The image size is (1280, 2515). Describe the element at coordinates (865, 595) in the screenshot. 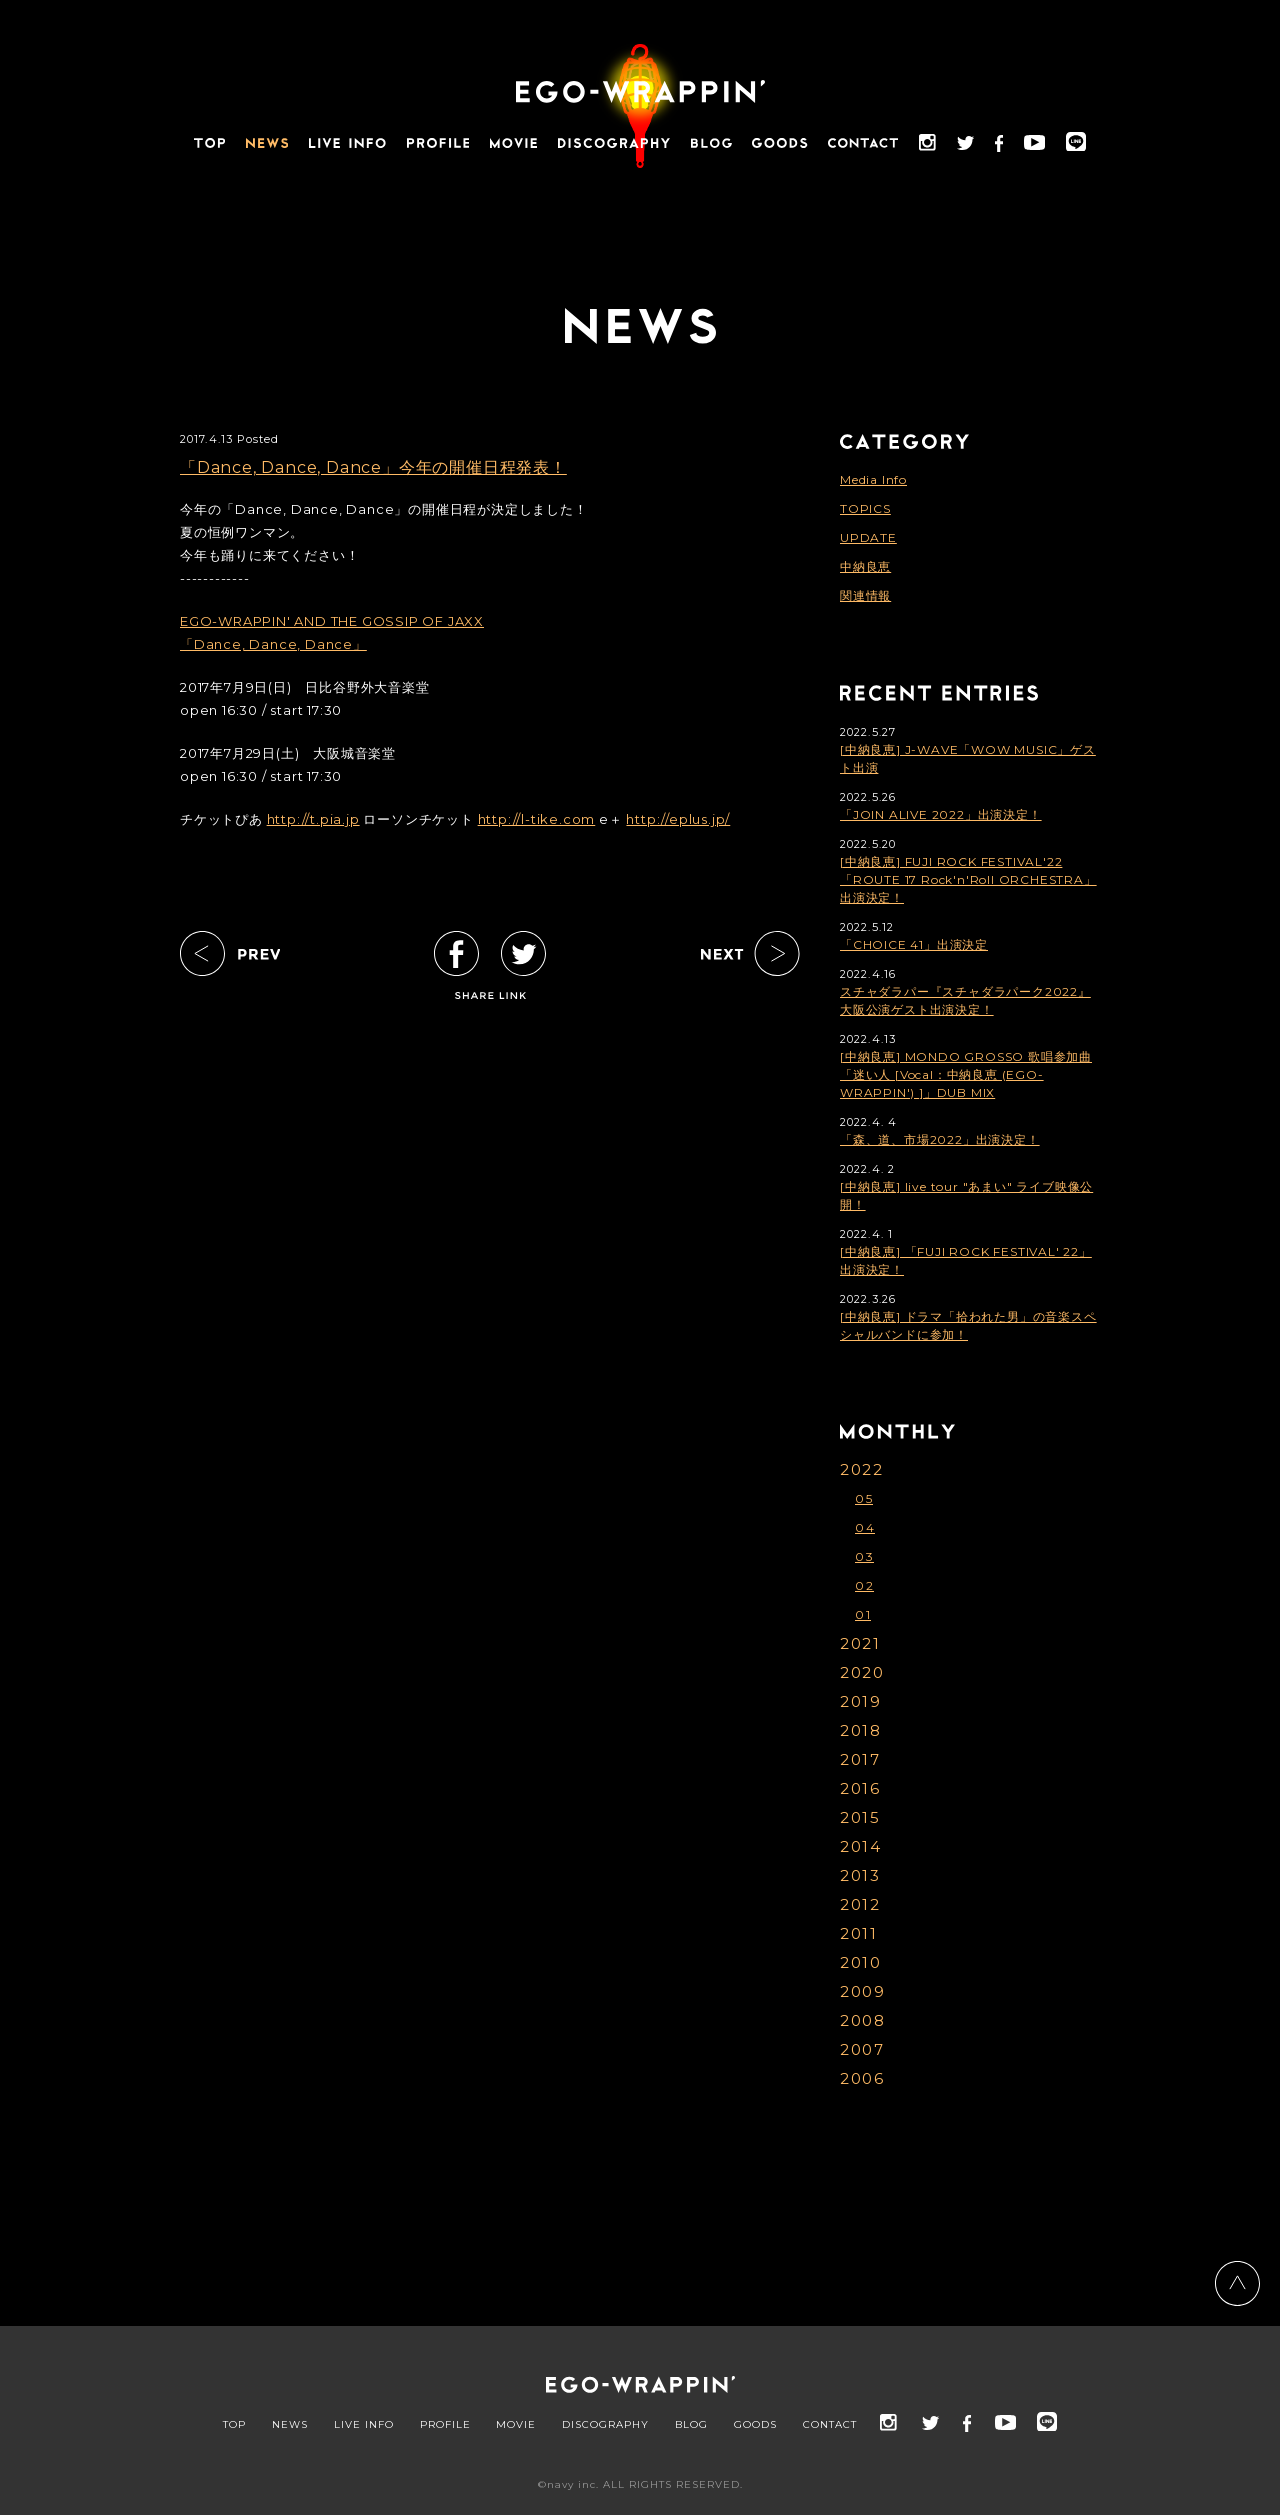

I see `関連情報` at that location.